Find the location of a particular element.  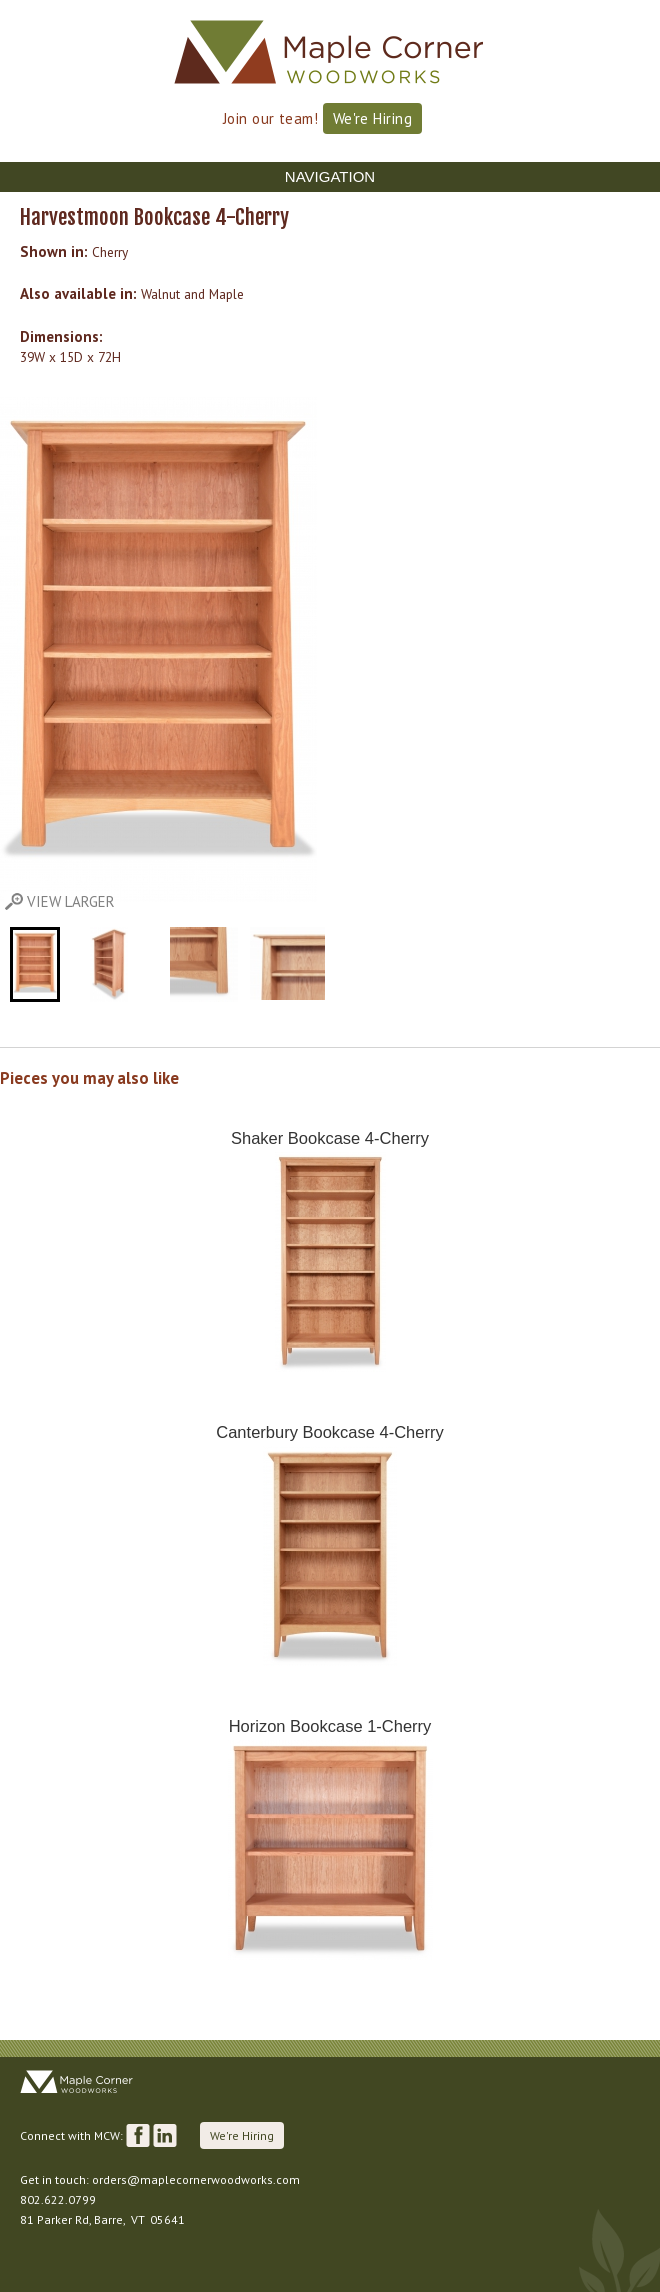

Canterbury Bookcase 4-Cherry is located at coordinates (329, 1432).